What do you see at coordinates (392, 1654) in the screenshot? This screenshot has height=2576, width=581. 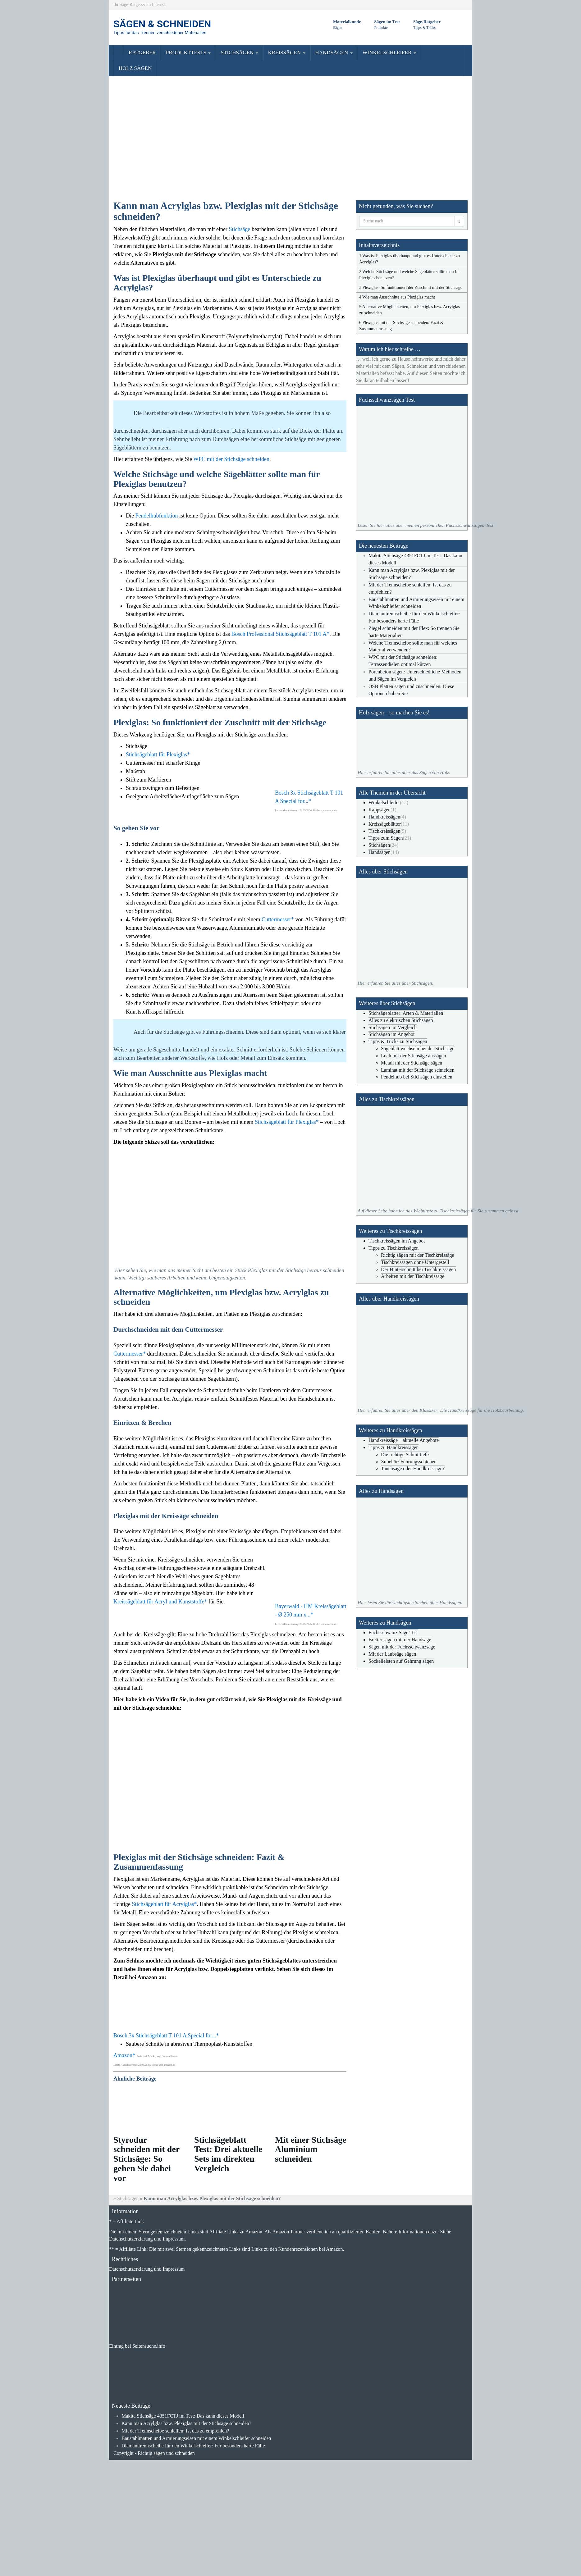 I see `Mit der Laubsäge sägen` at bounding box center [392, 1654].